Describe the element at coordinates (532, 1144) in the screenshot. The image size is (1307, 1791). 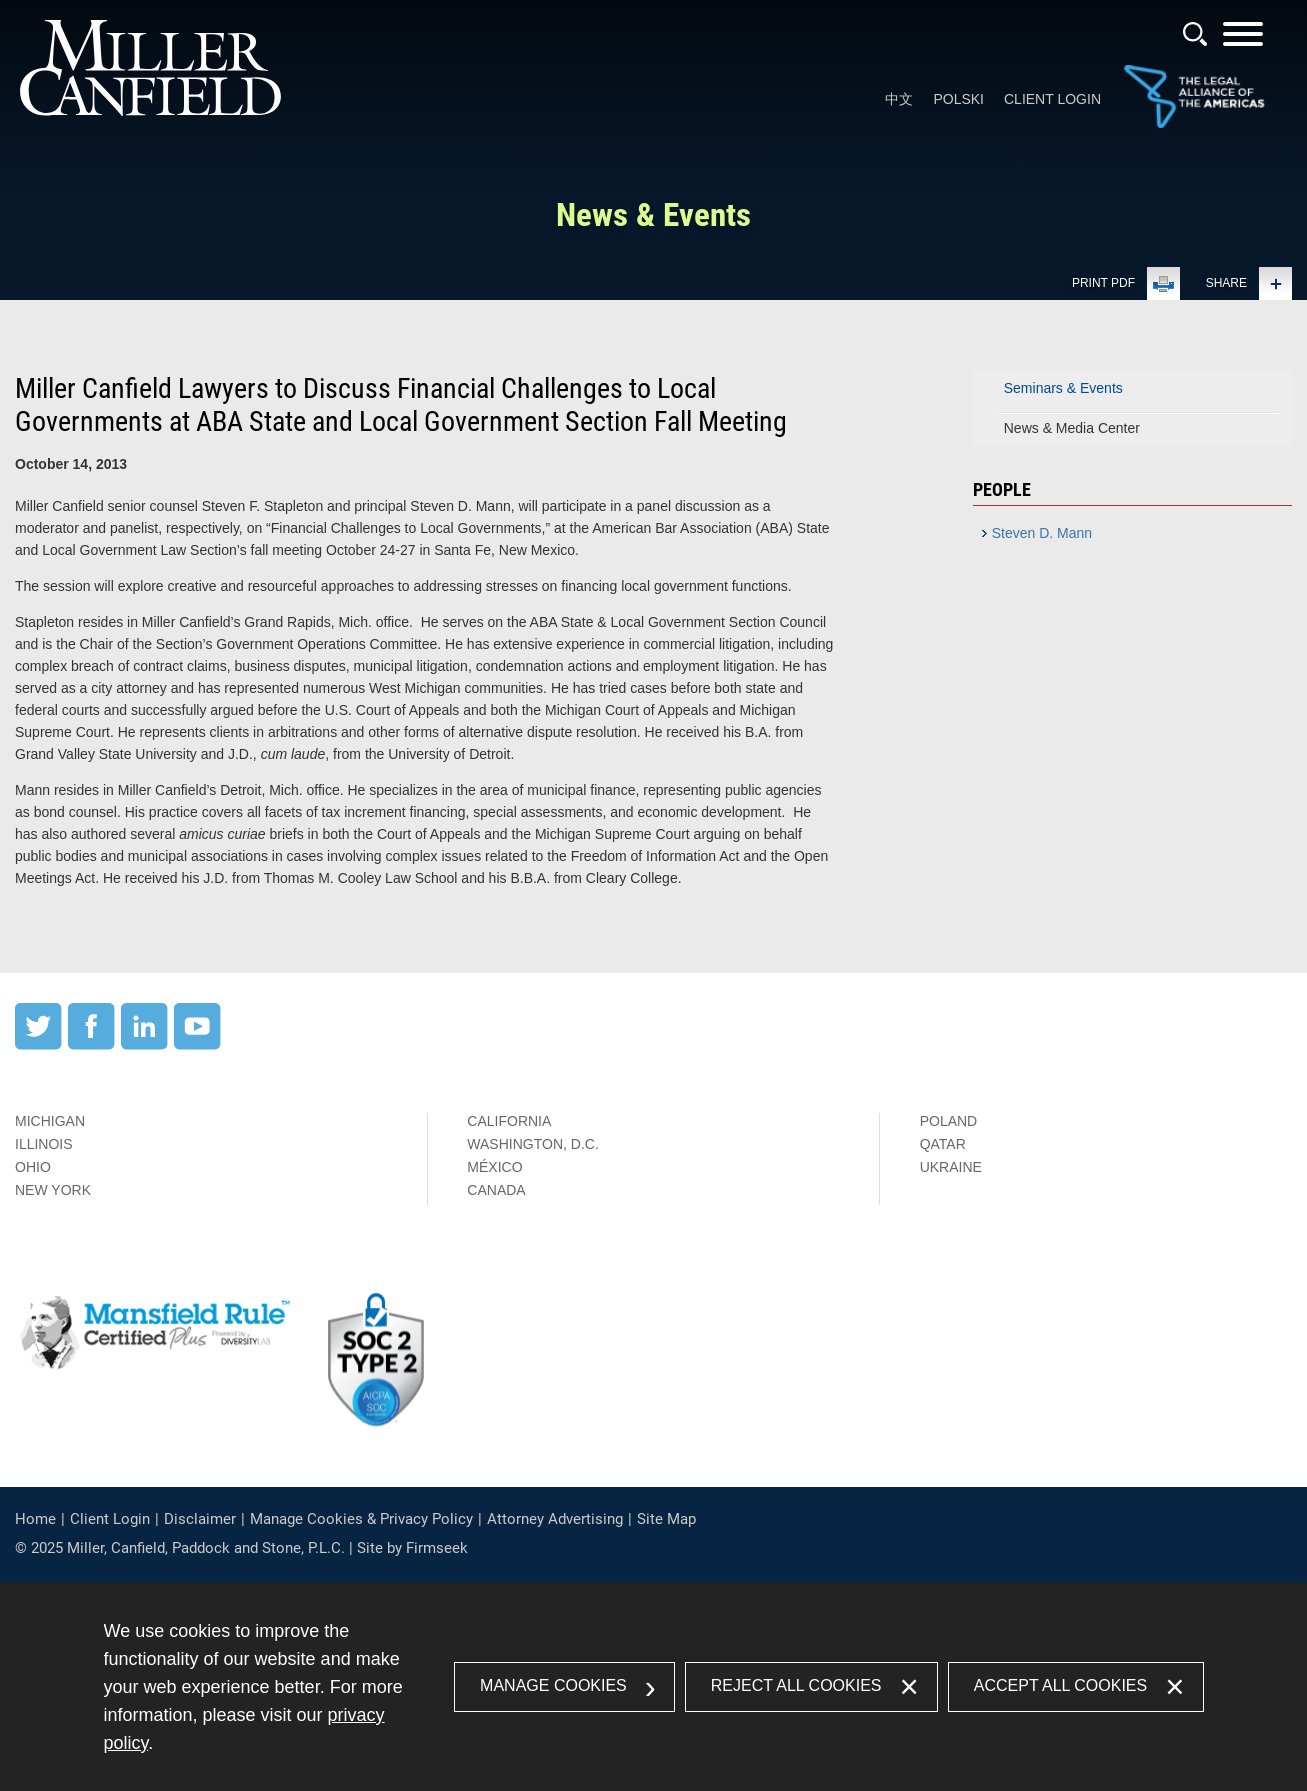
I see `Washington, D.C.` at that location.